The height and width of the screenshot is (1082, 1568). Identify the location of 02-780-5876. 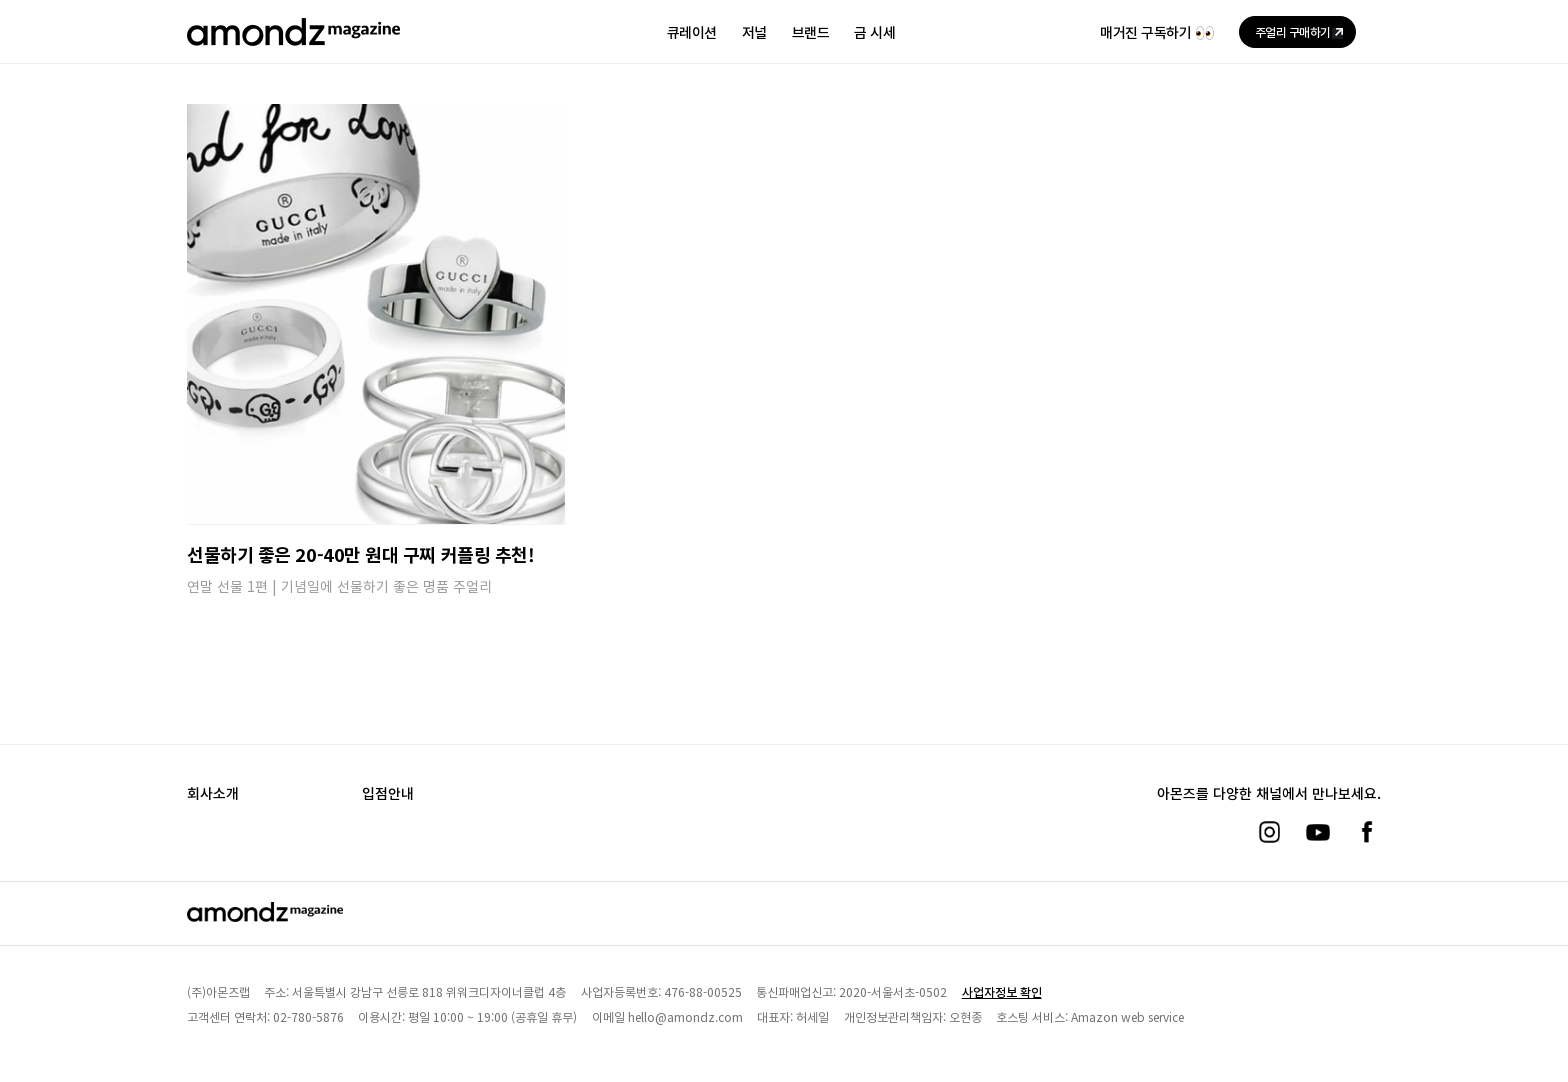
(308, 1016).